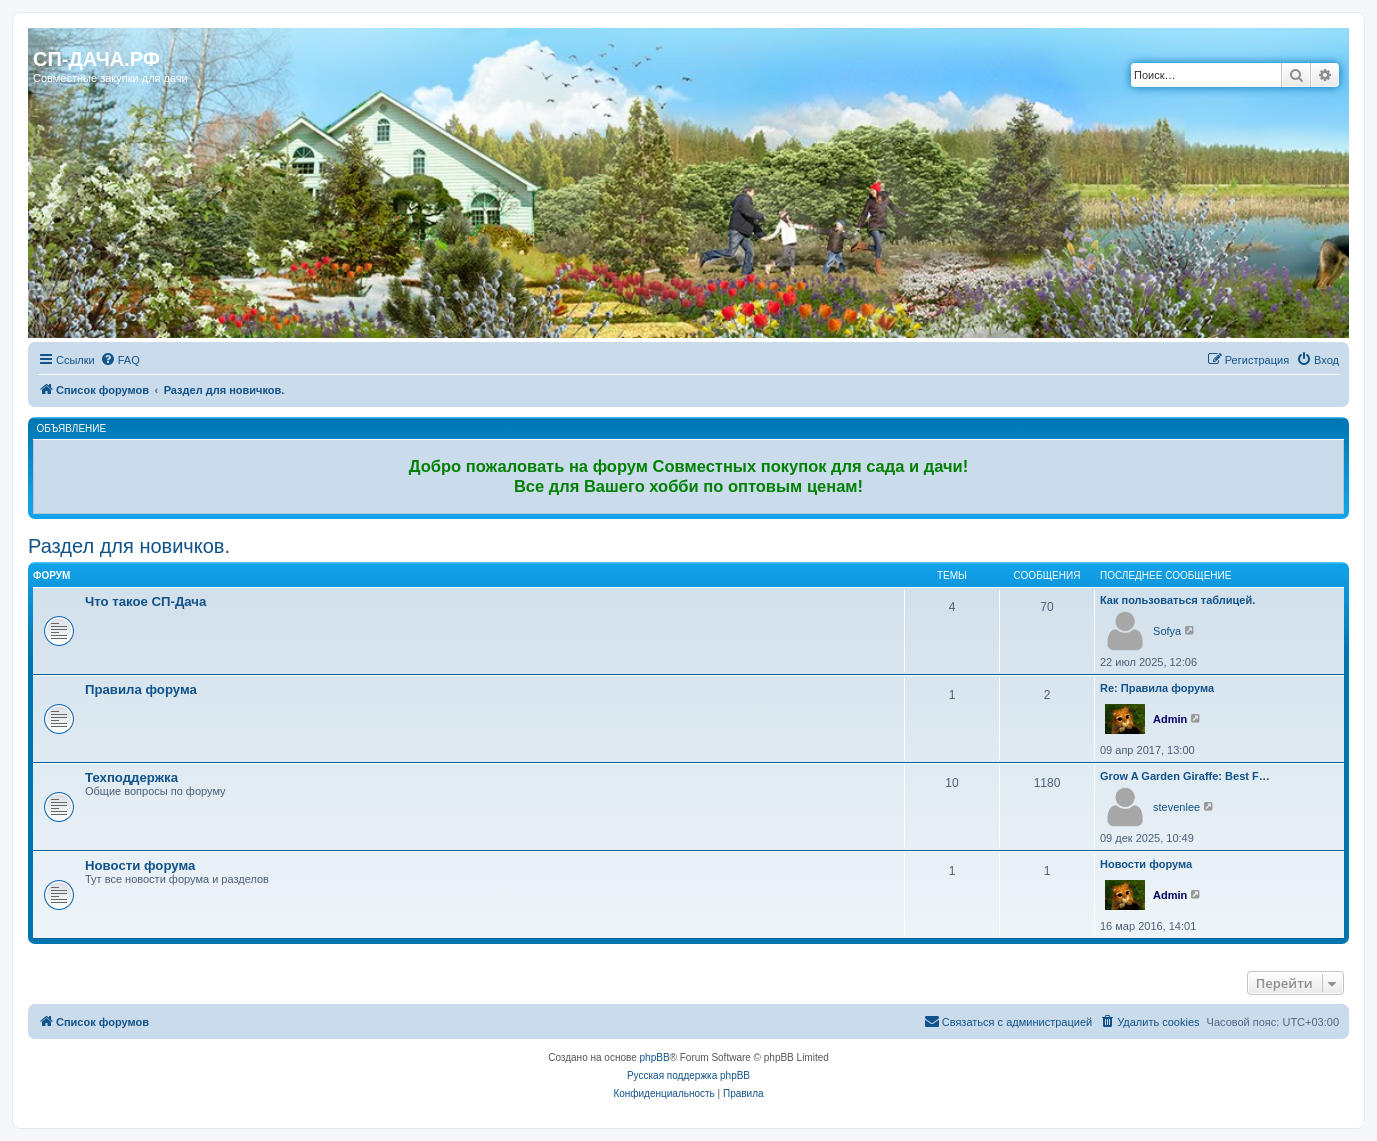  Describe the element at coordinates (1177, 600) in the screenshot. I see `Как пользоваться таблицей.` at that location.